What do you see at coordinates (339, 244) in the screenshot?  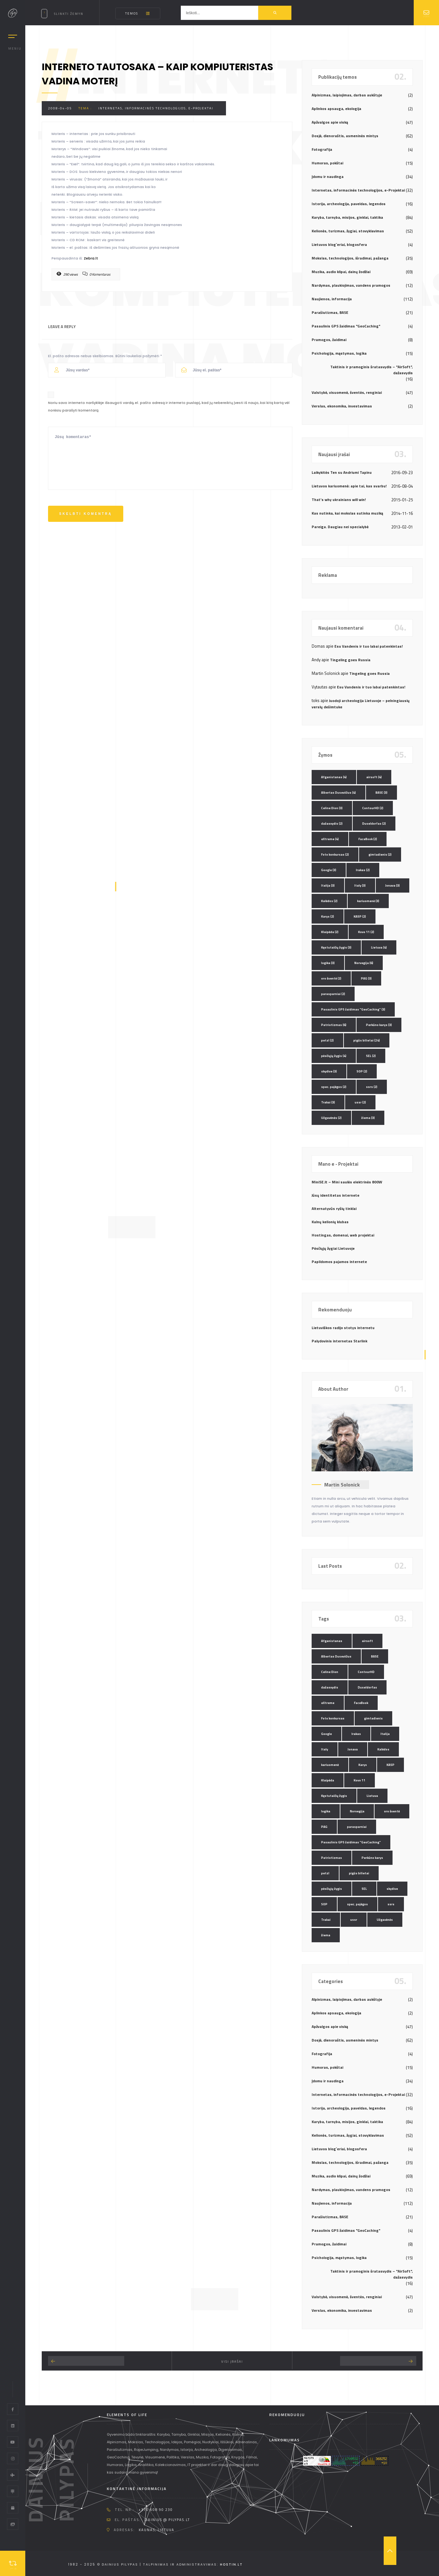 I see `Lietuvos blog`eriai, blogosfera` at bounding box center [339, 244].